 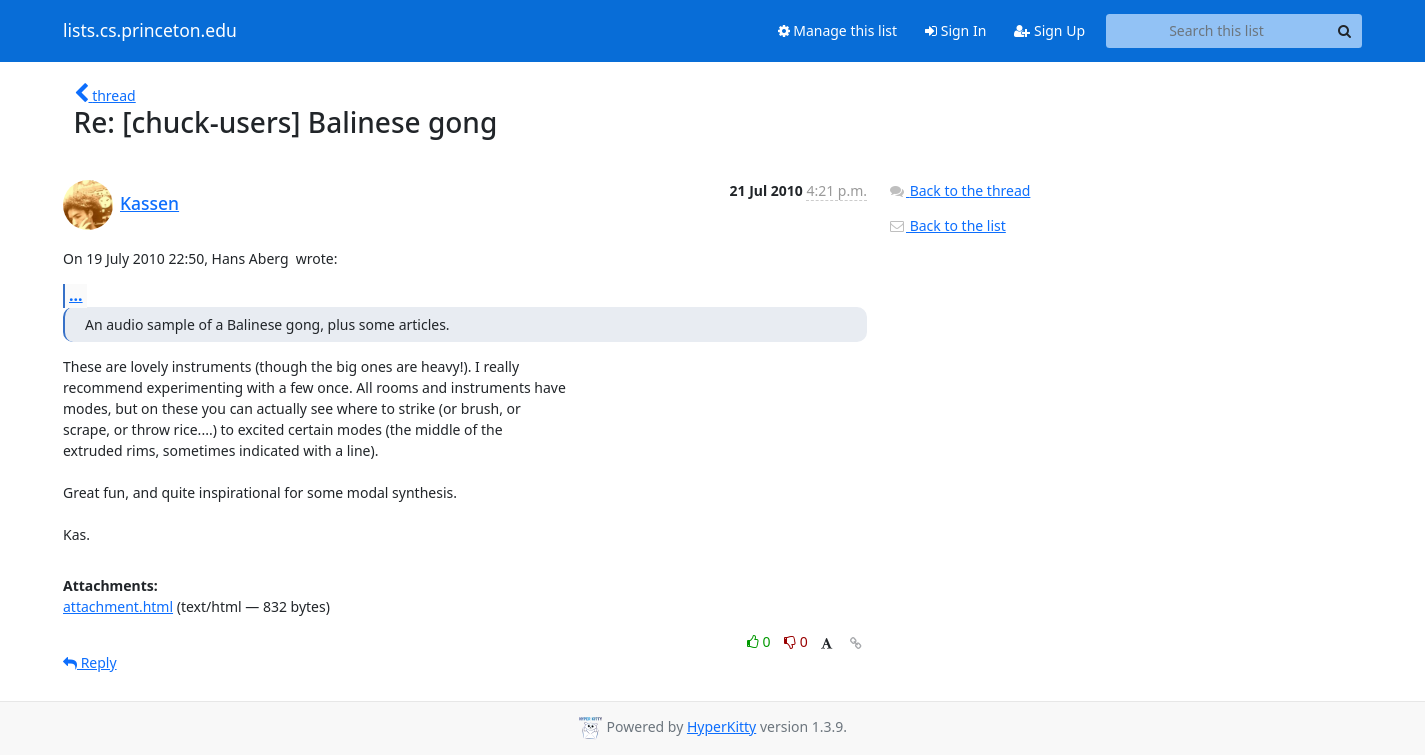 What do you see at coordinates (149, 203) in the screenshot?
I see `Kassen` at bounding box center [149, 203].